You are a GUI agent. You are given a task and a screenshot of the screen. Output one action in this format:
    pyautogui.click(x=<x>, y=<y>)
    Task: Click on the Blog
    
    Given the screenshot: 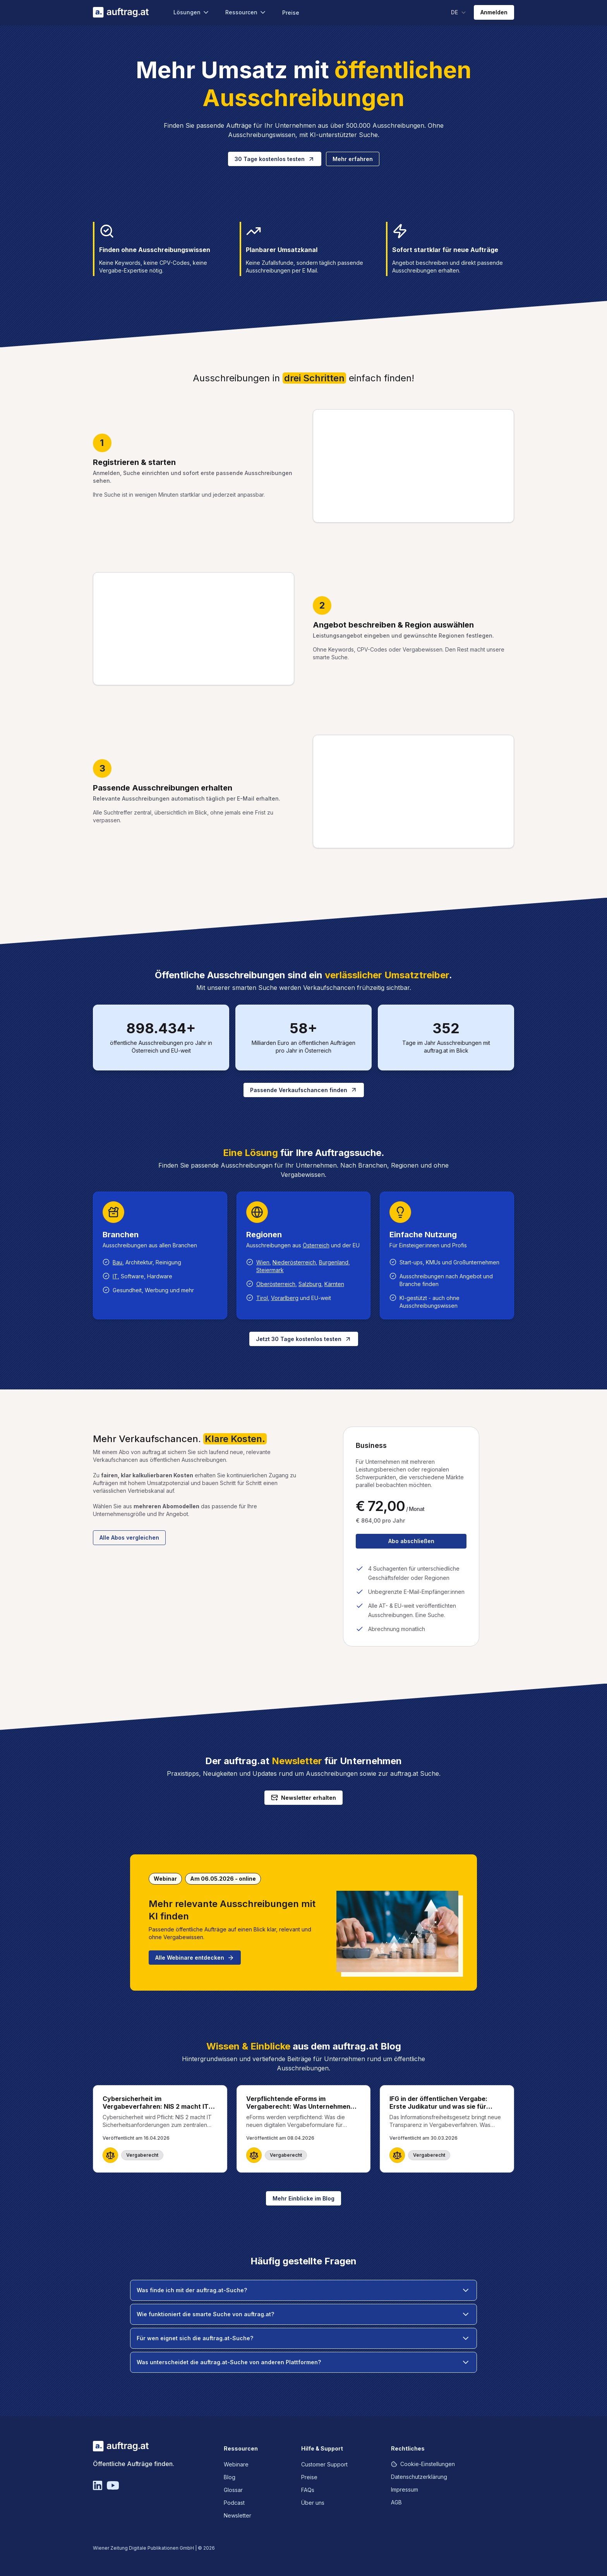 What is the action you would take?
    pyautogui.click(x=229, y=2477)
    